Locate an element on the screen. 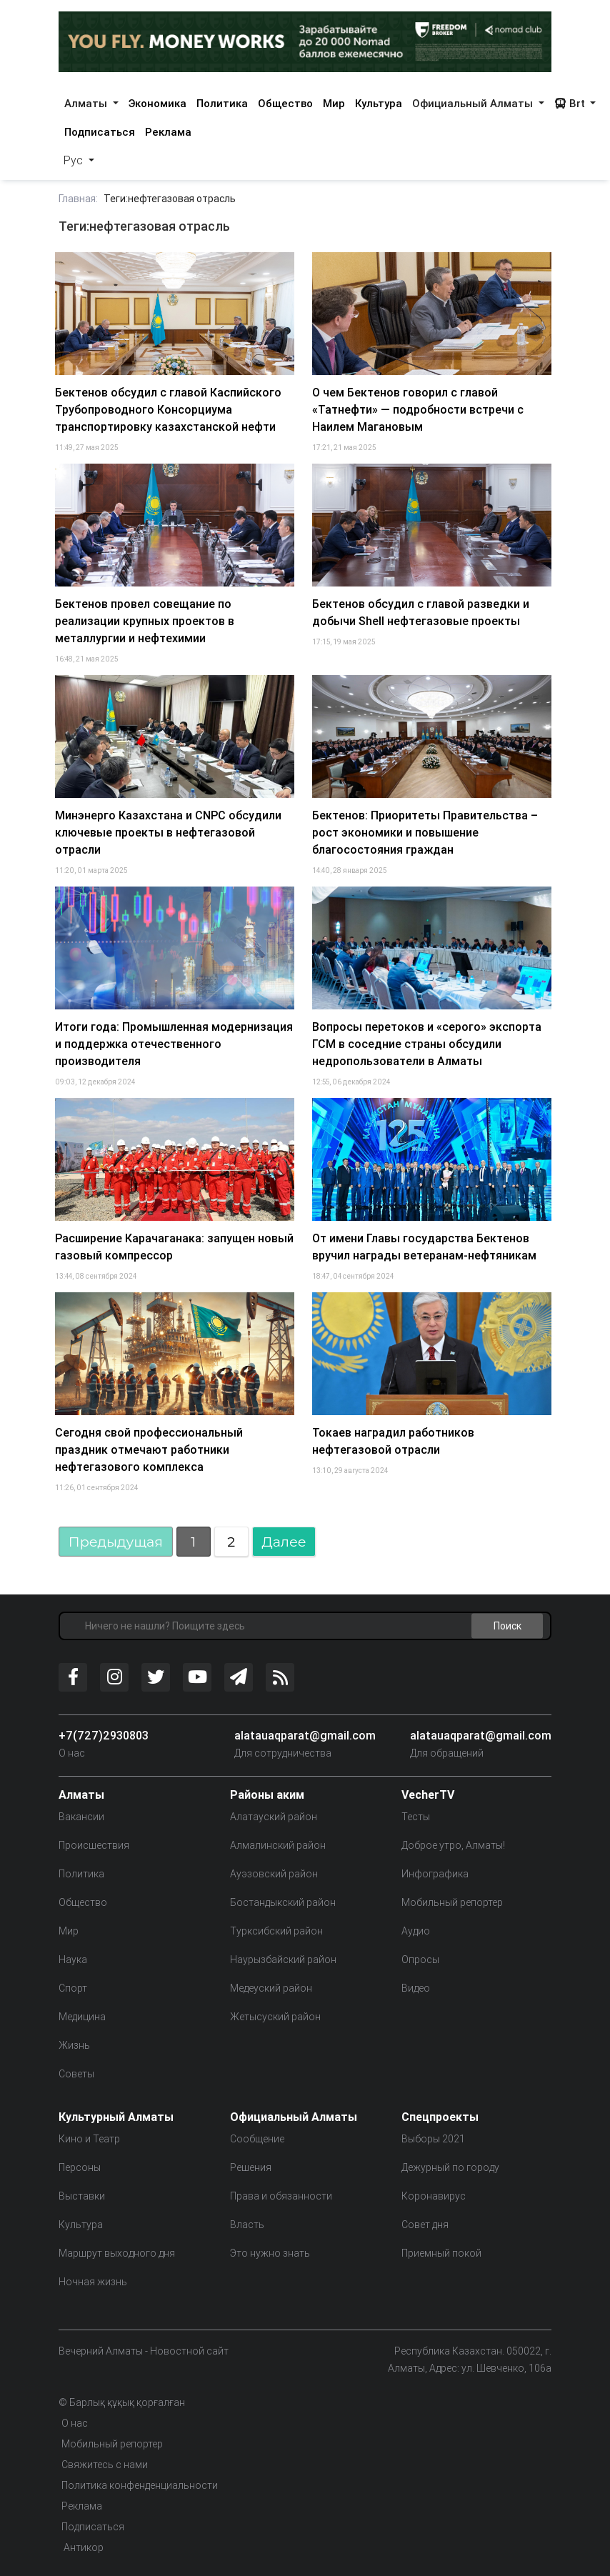 The image size is (610, 2576). Приемный покой is located at coordinates (441, 2253).